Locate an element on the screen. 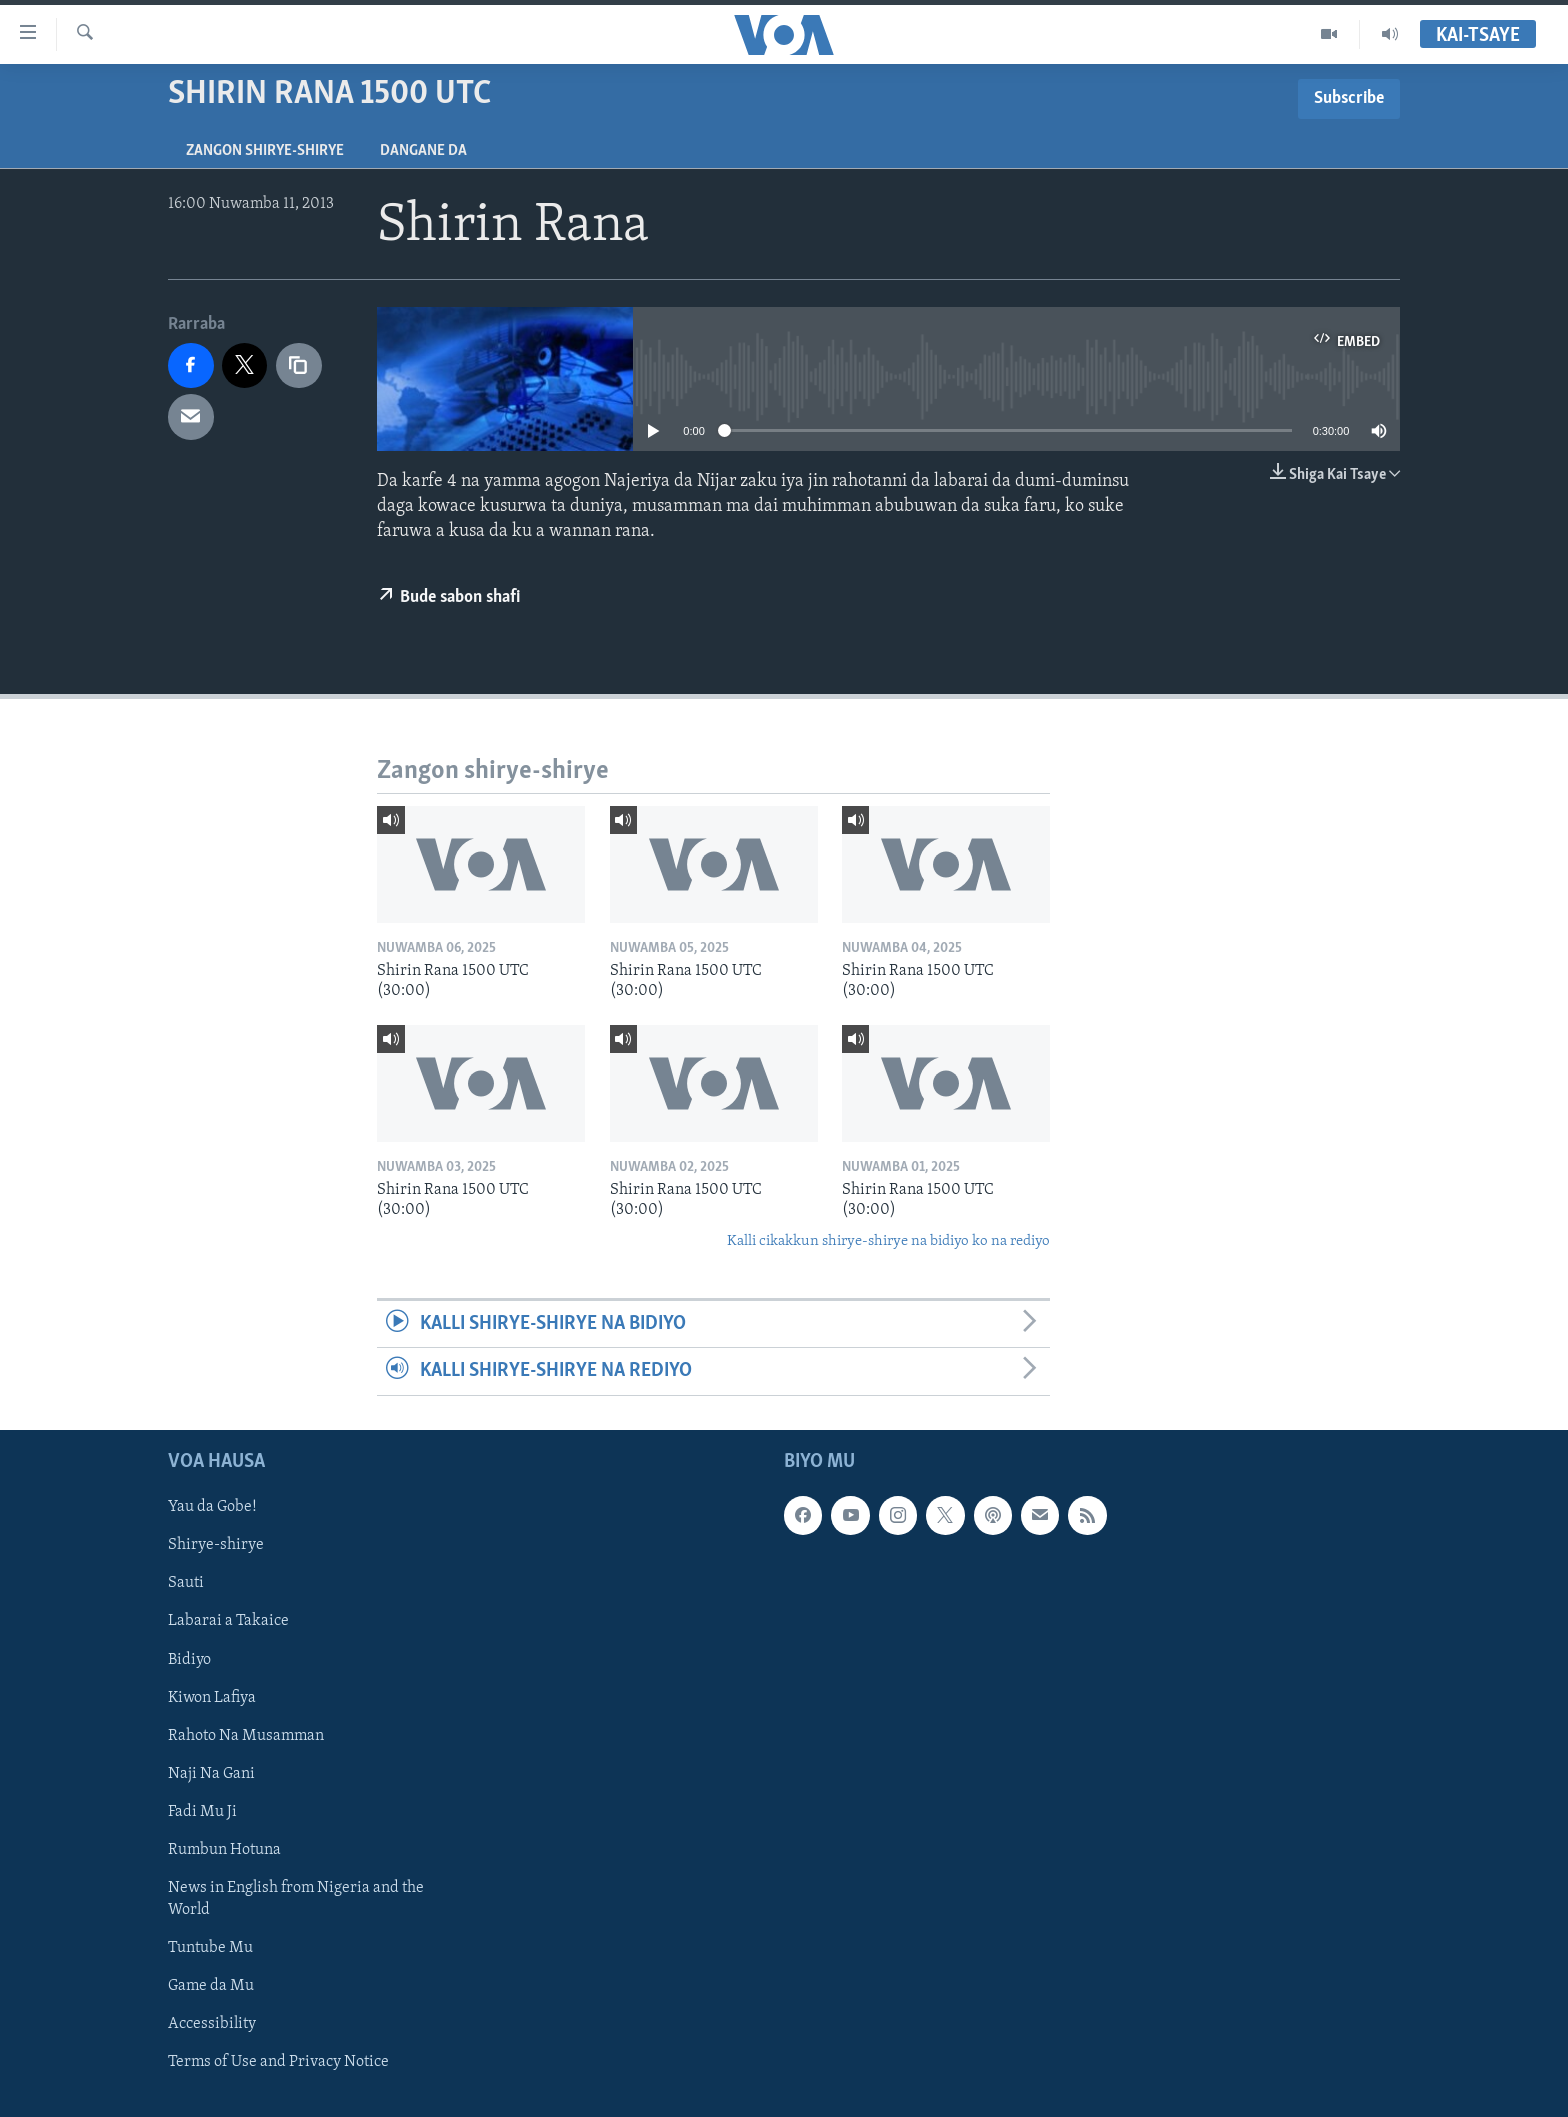  Labarai a Takaice is located at coordinates (228, 1621).